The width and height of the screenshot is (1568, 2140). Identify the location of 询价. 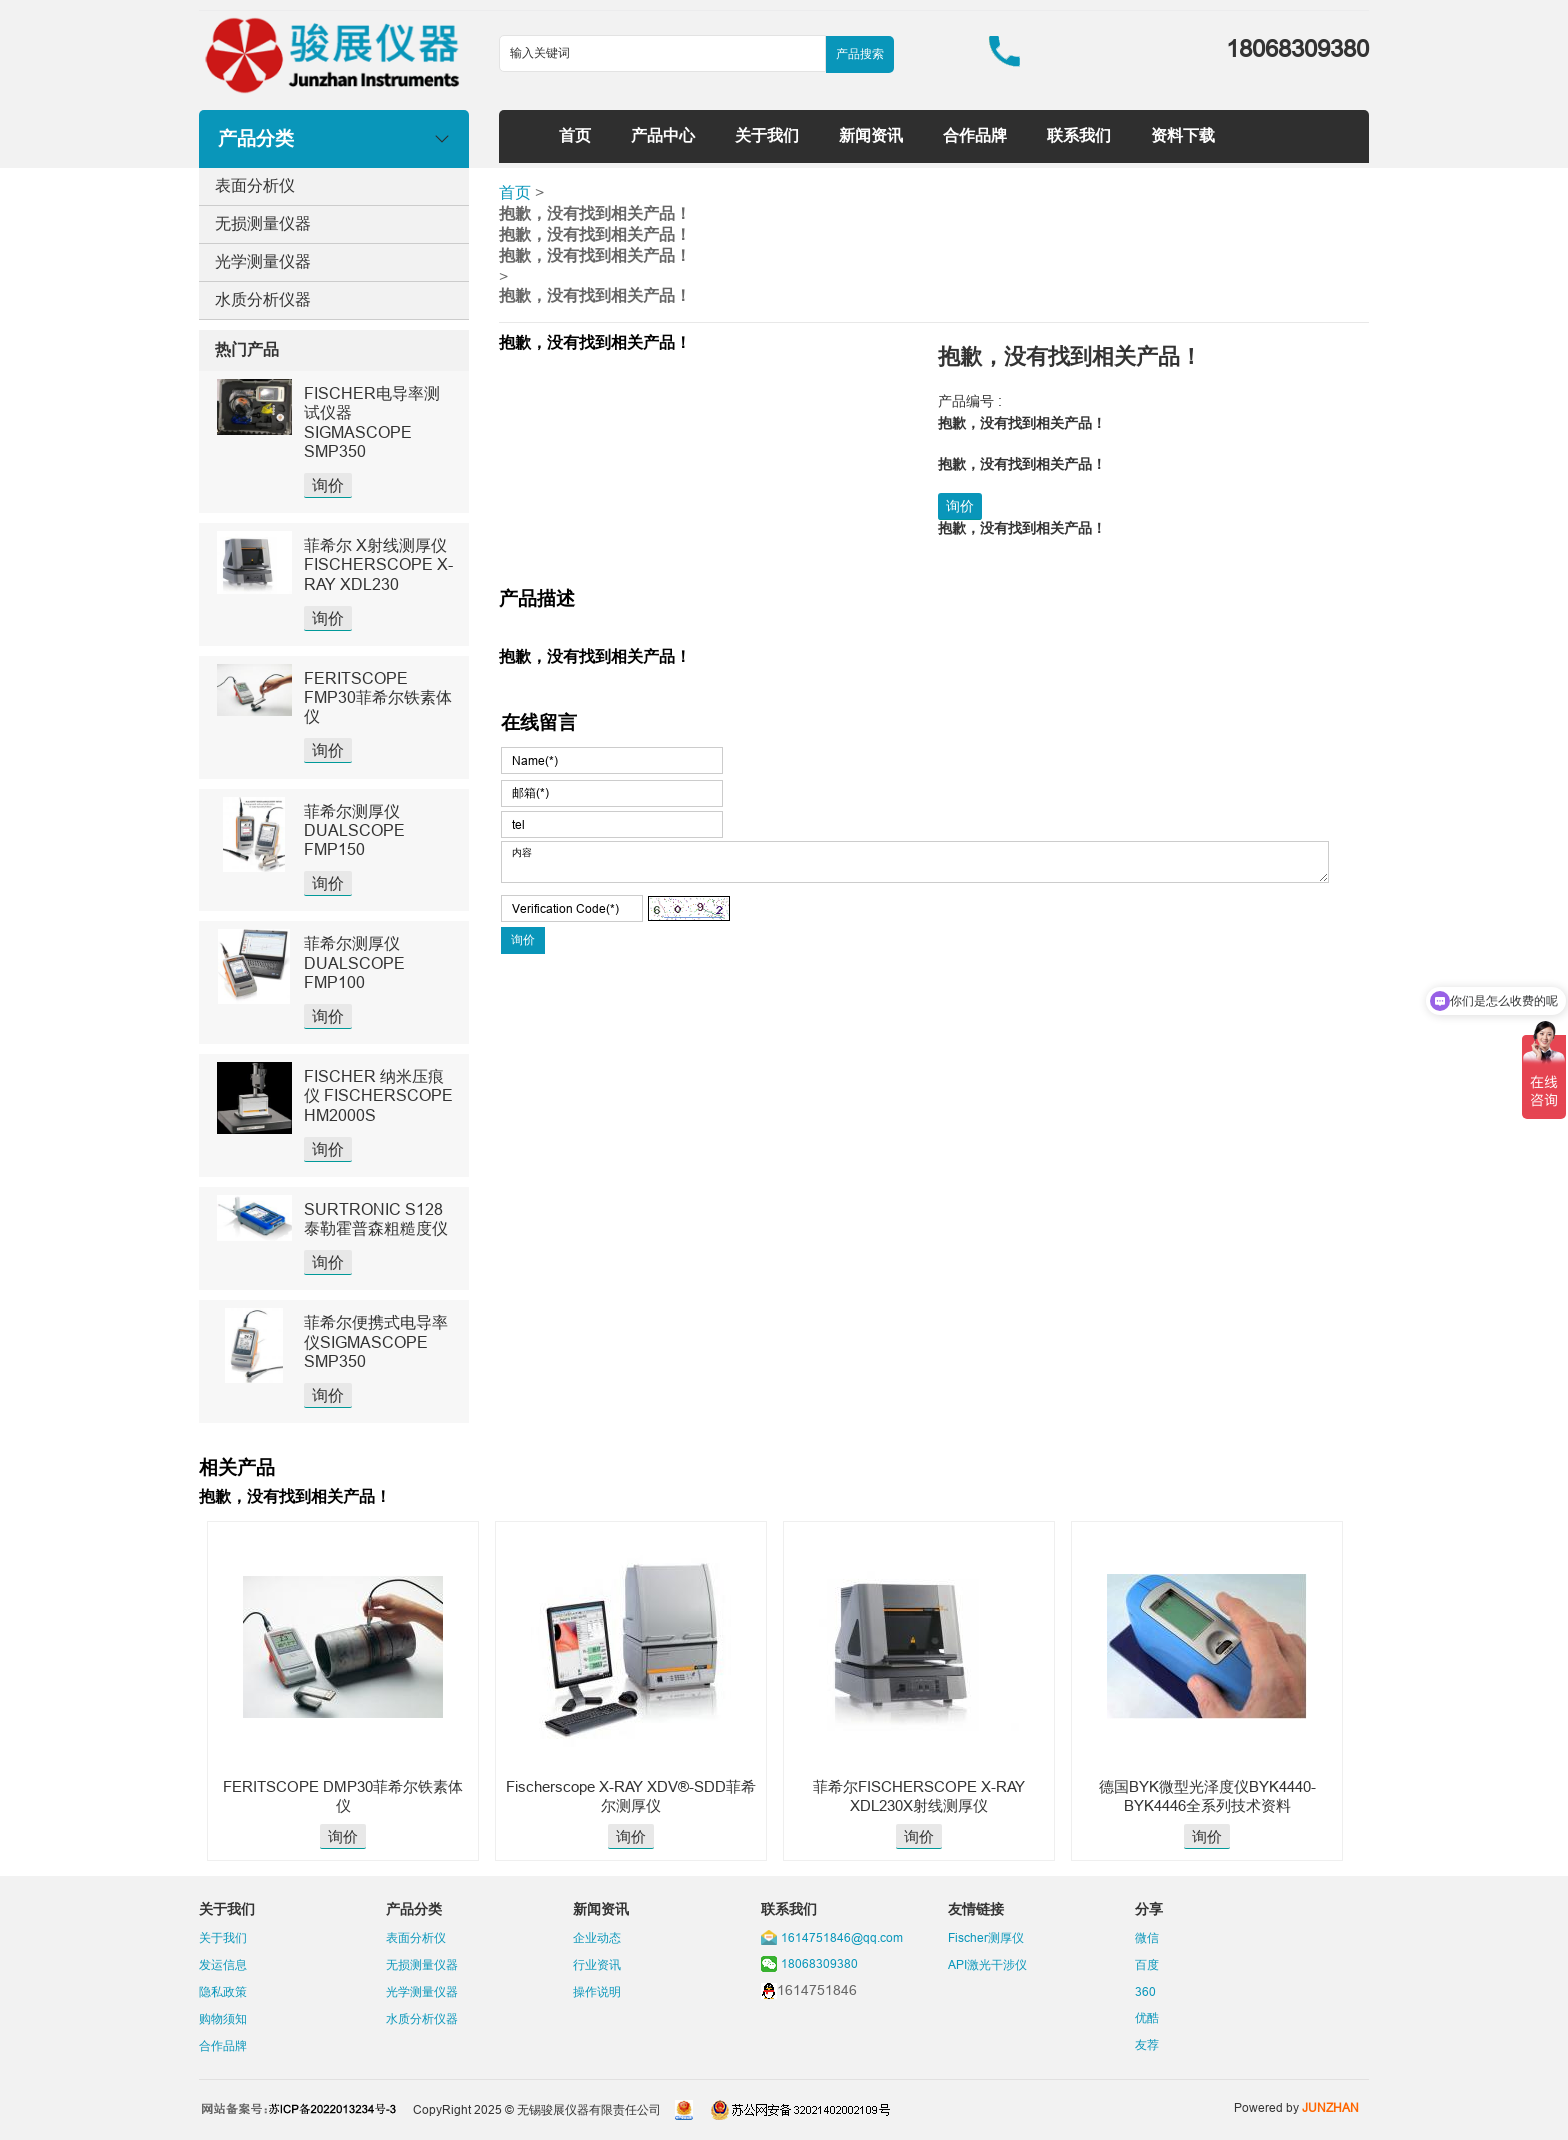
(328, 485).